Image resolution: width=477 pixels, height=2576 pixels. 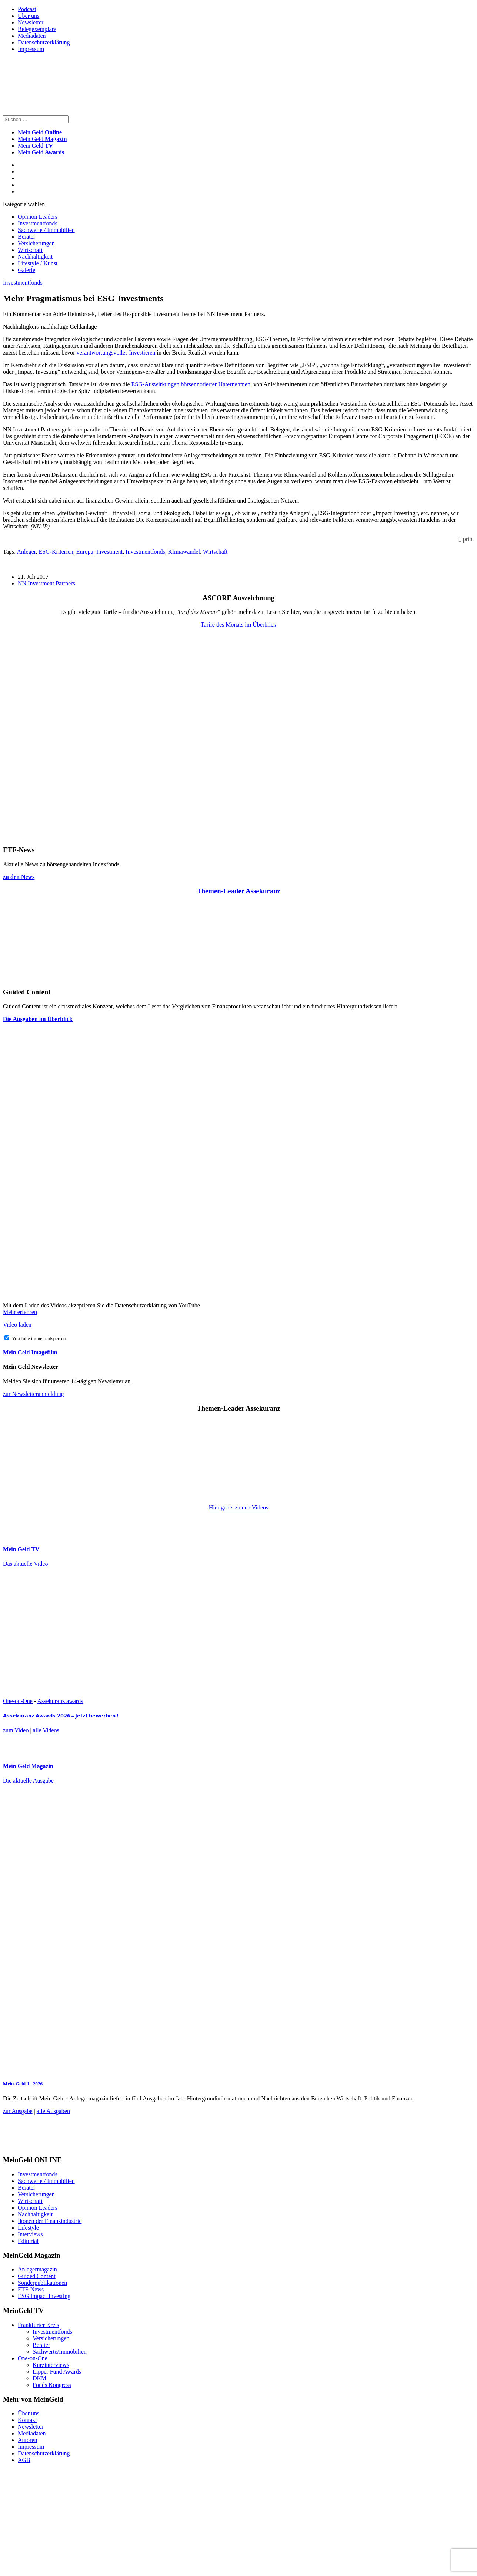 What do you see at coordinates (16, 1730) in the screenshot?
I see `zum Video` at bounding box center [16, 1730].